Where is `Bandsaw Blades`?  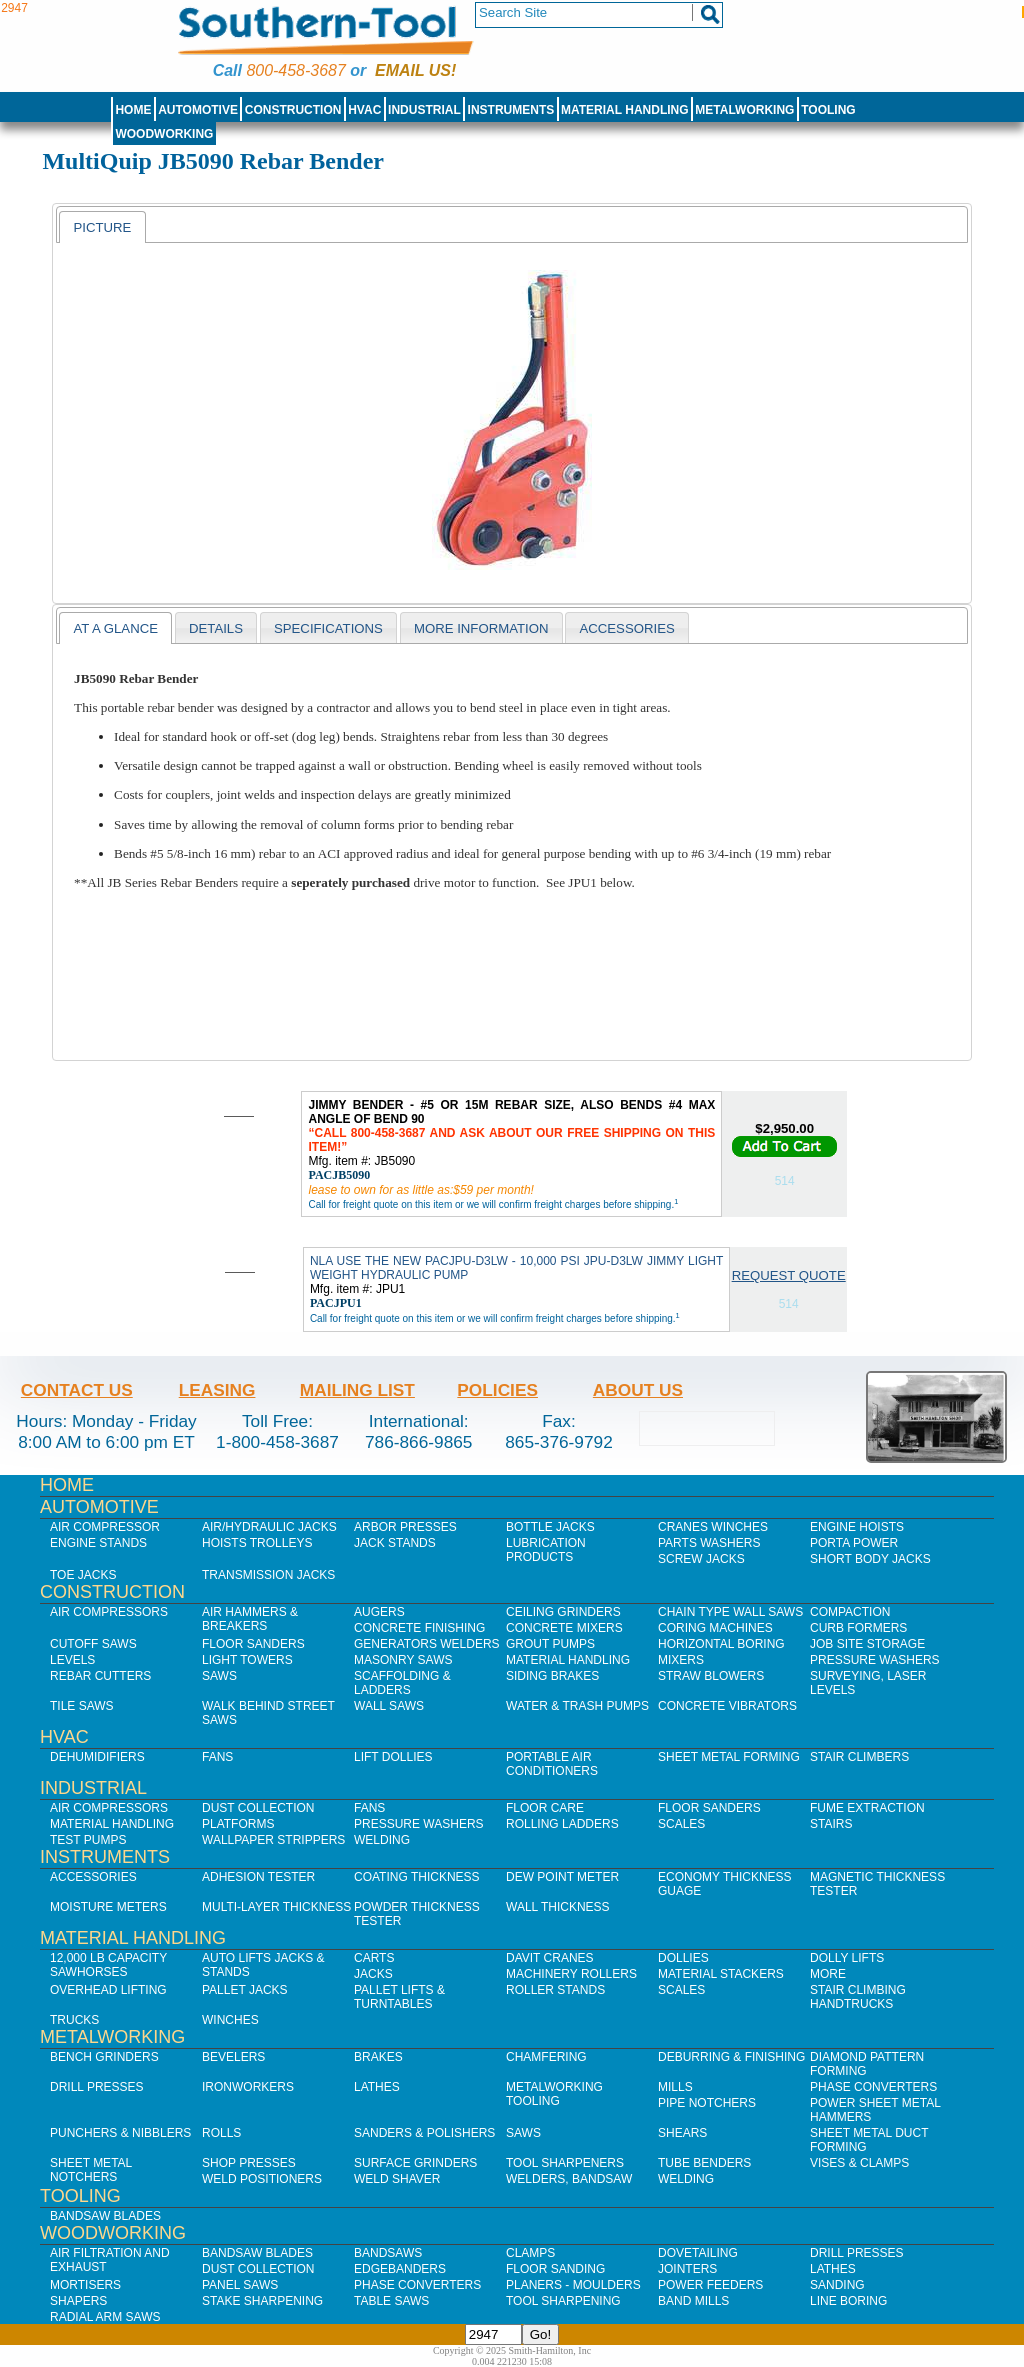 Bandsaw Blades is located at coordinates (105, 2216).